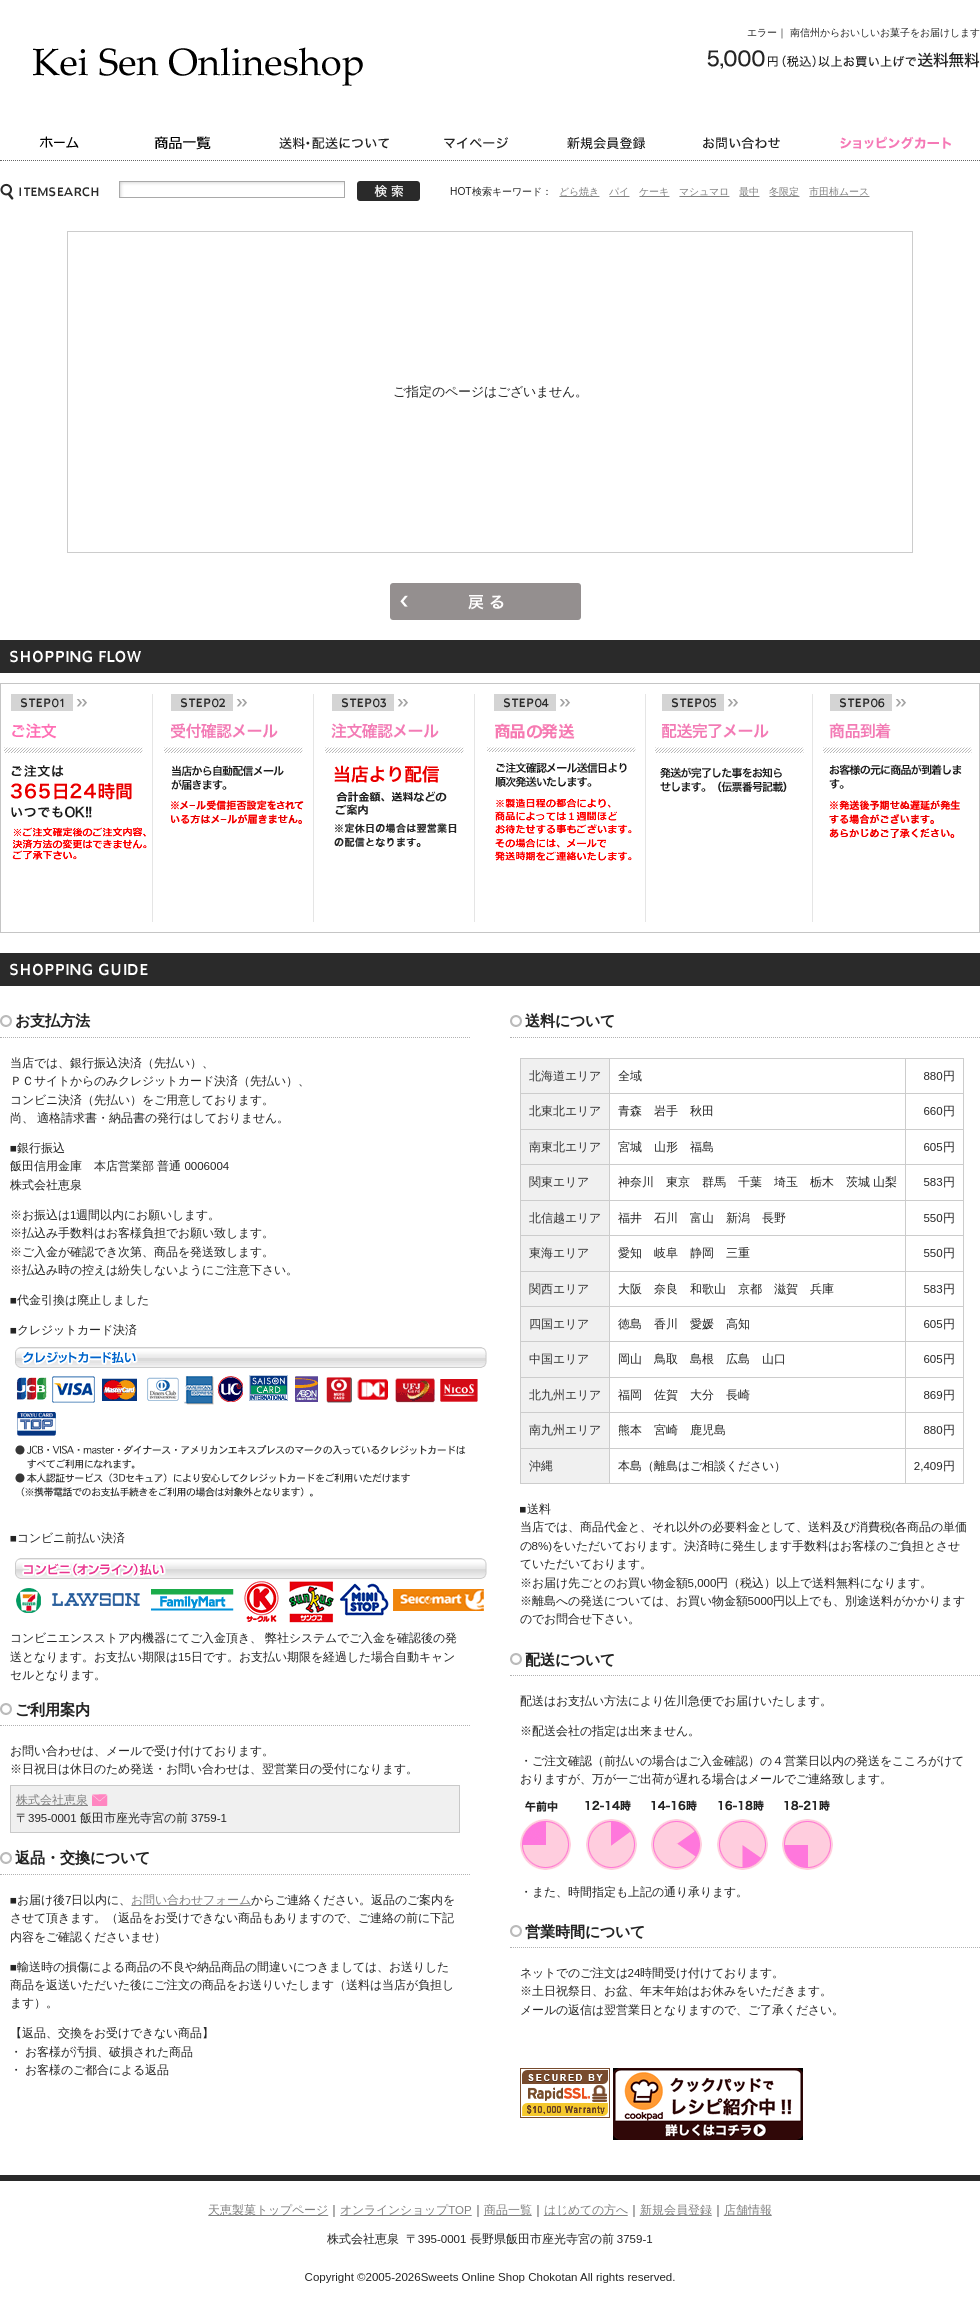  What do you see at coordinates (480, 142) in the screenshot?
I see `マイページ` at bounding box center [480, 142].